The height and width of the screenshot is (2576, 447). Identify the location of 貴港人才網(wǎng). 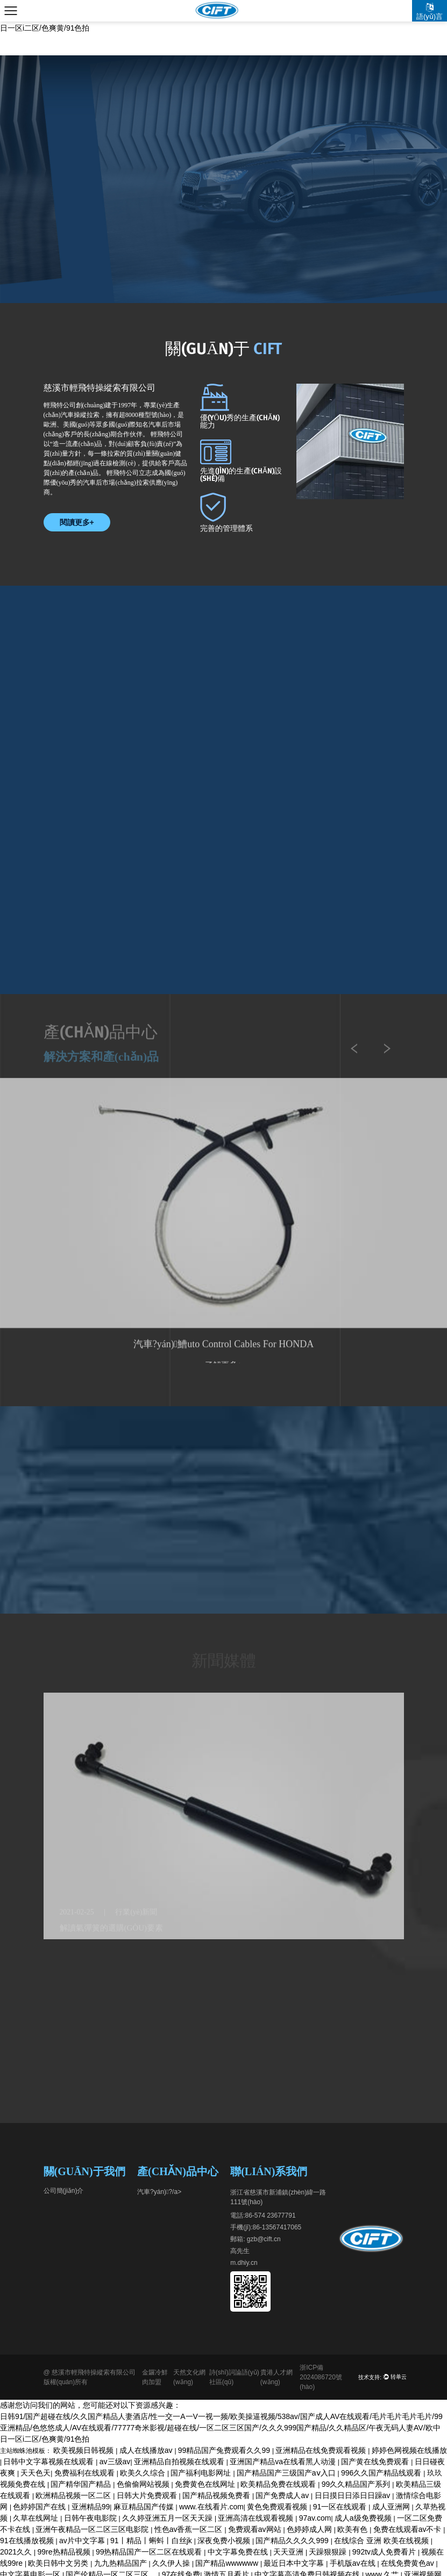
(276, 2377).